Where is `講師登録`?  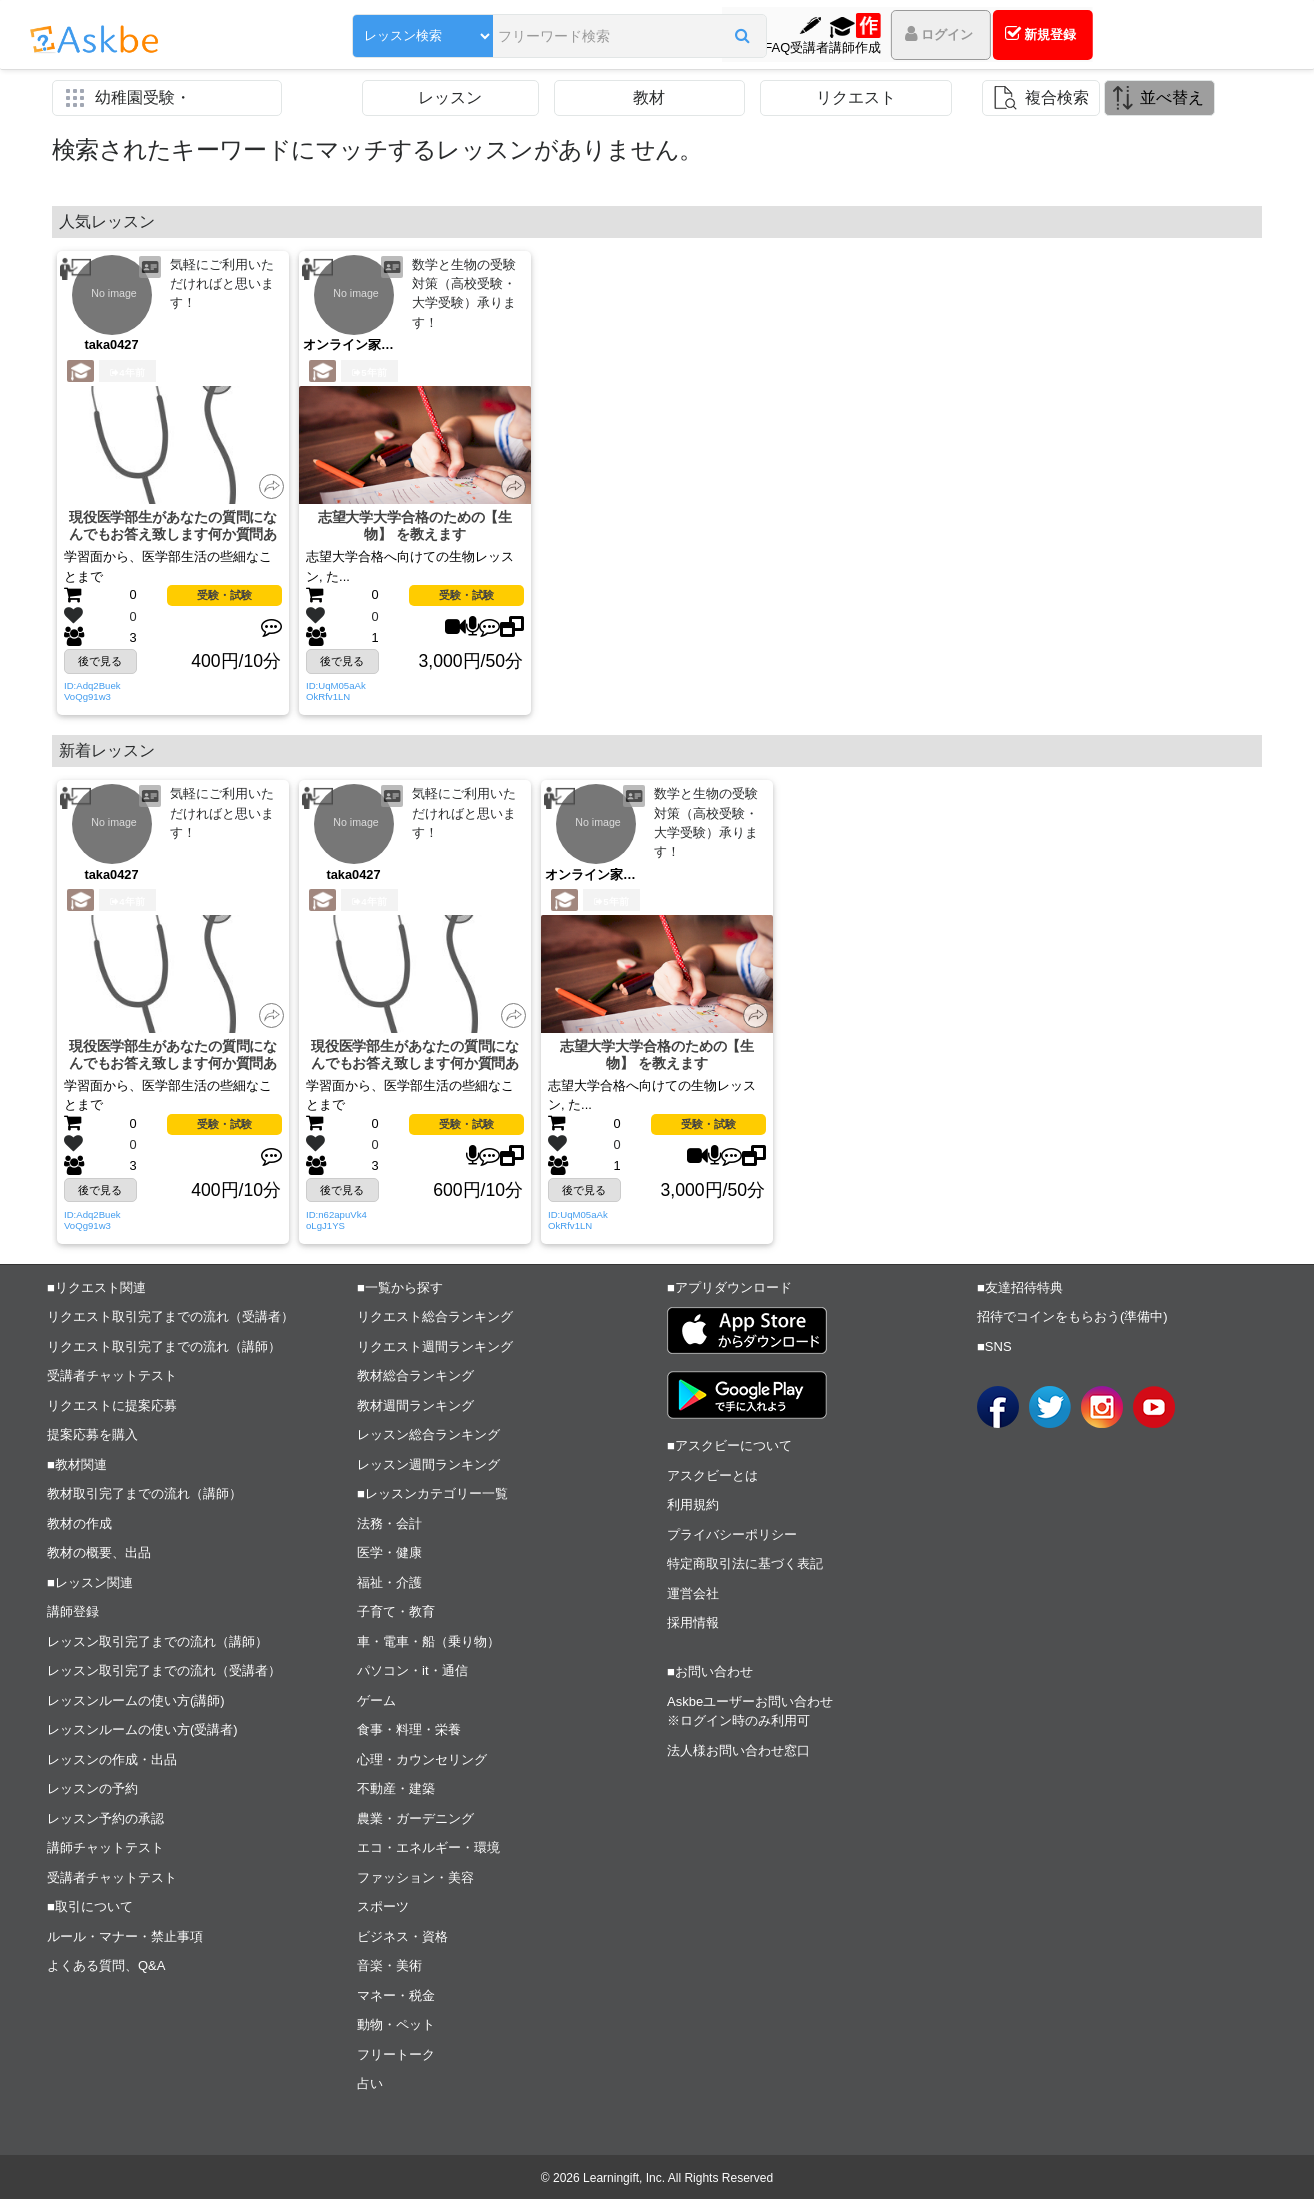 講師登録 is located at coordinates (73, 1612).